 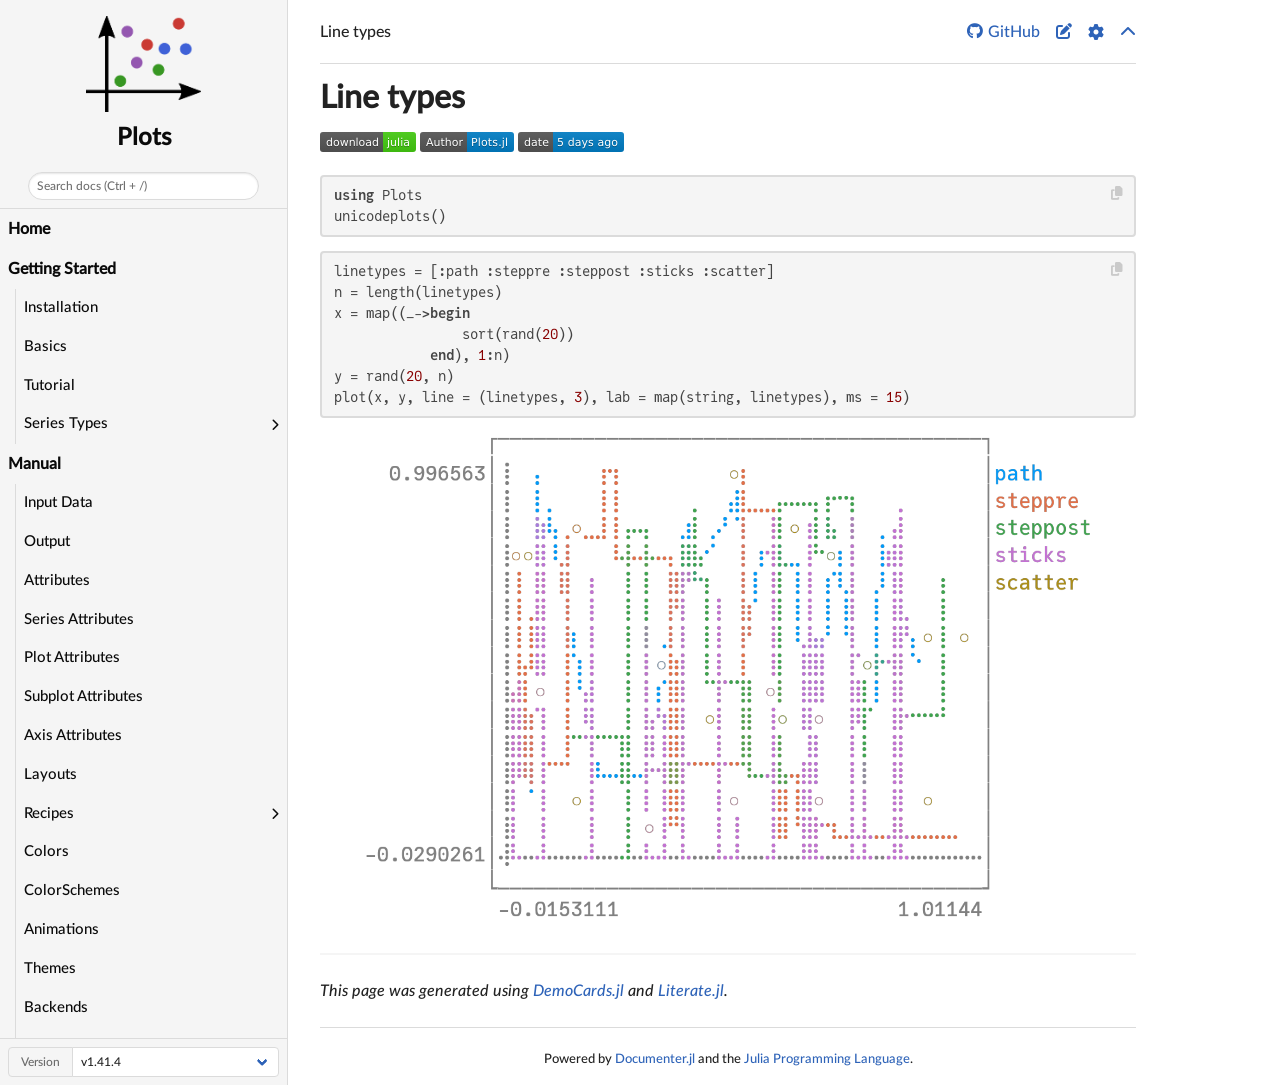 What do you see at coordinates (45, 346) in the screenshot?
I see `Basics` at bounding box center [45, 346].